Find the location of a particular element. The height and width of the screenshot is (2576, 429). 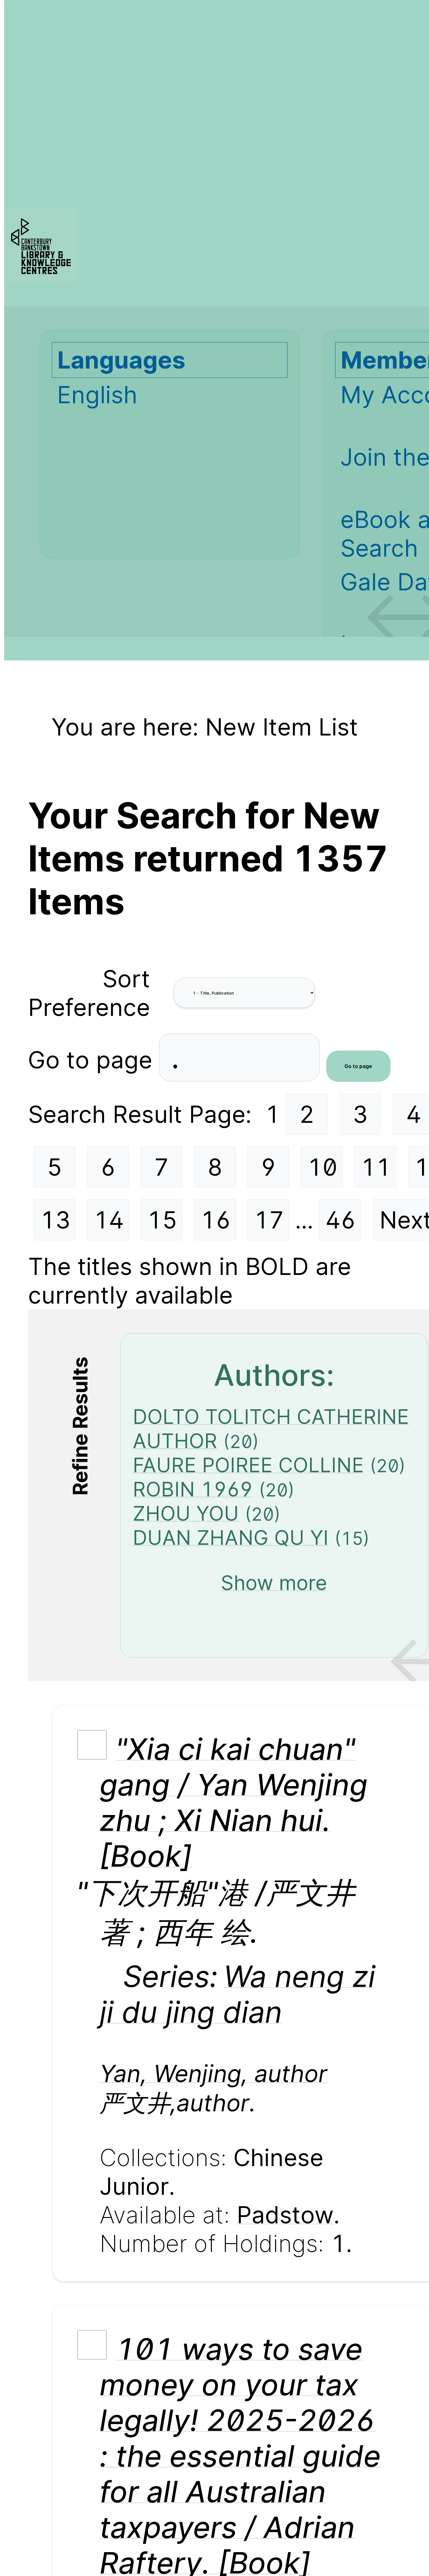

11 is located at coordinates (376, 1167).